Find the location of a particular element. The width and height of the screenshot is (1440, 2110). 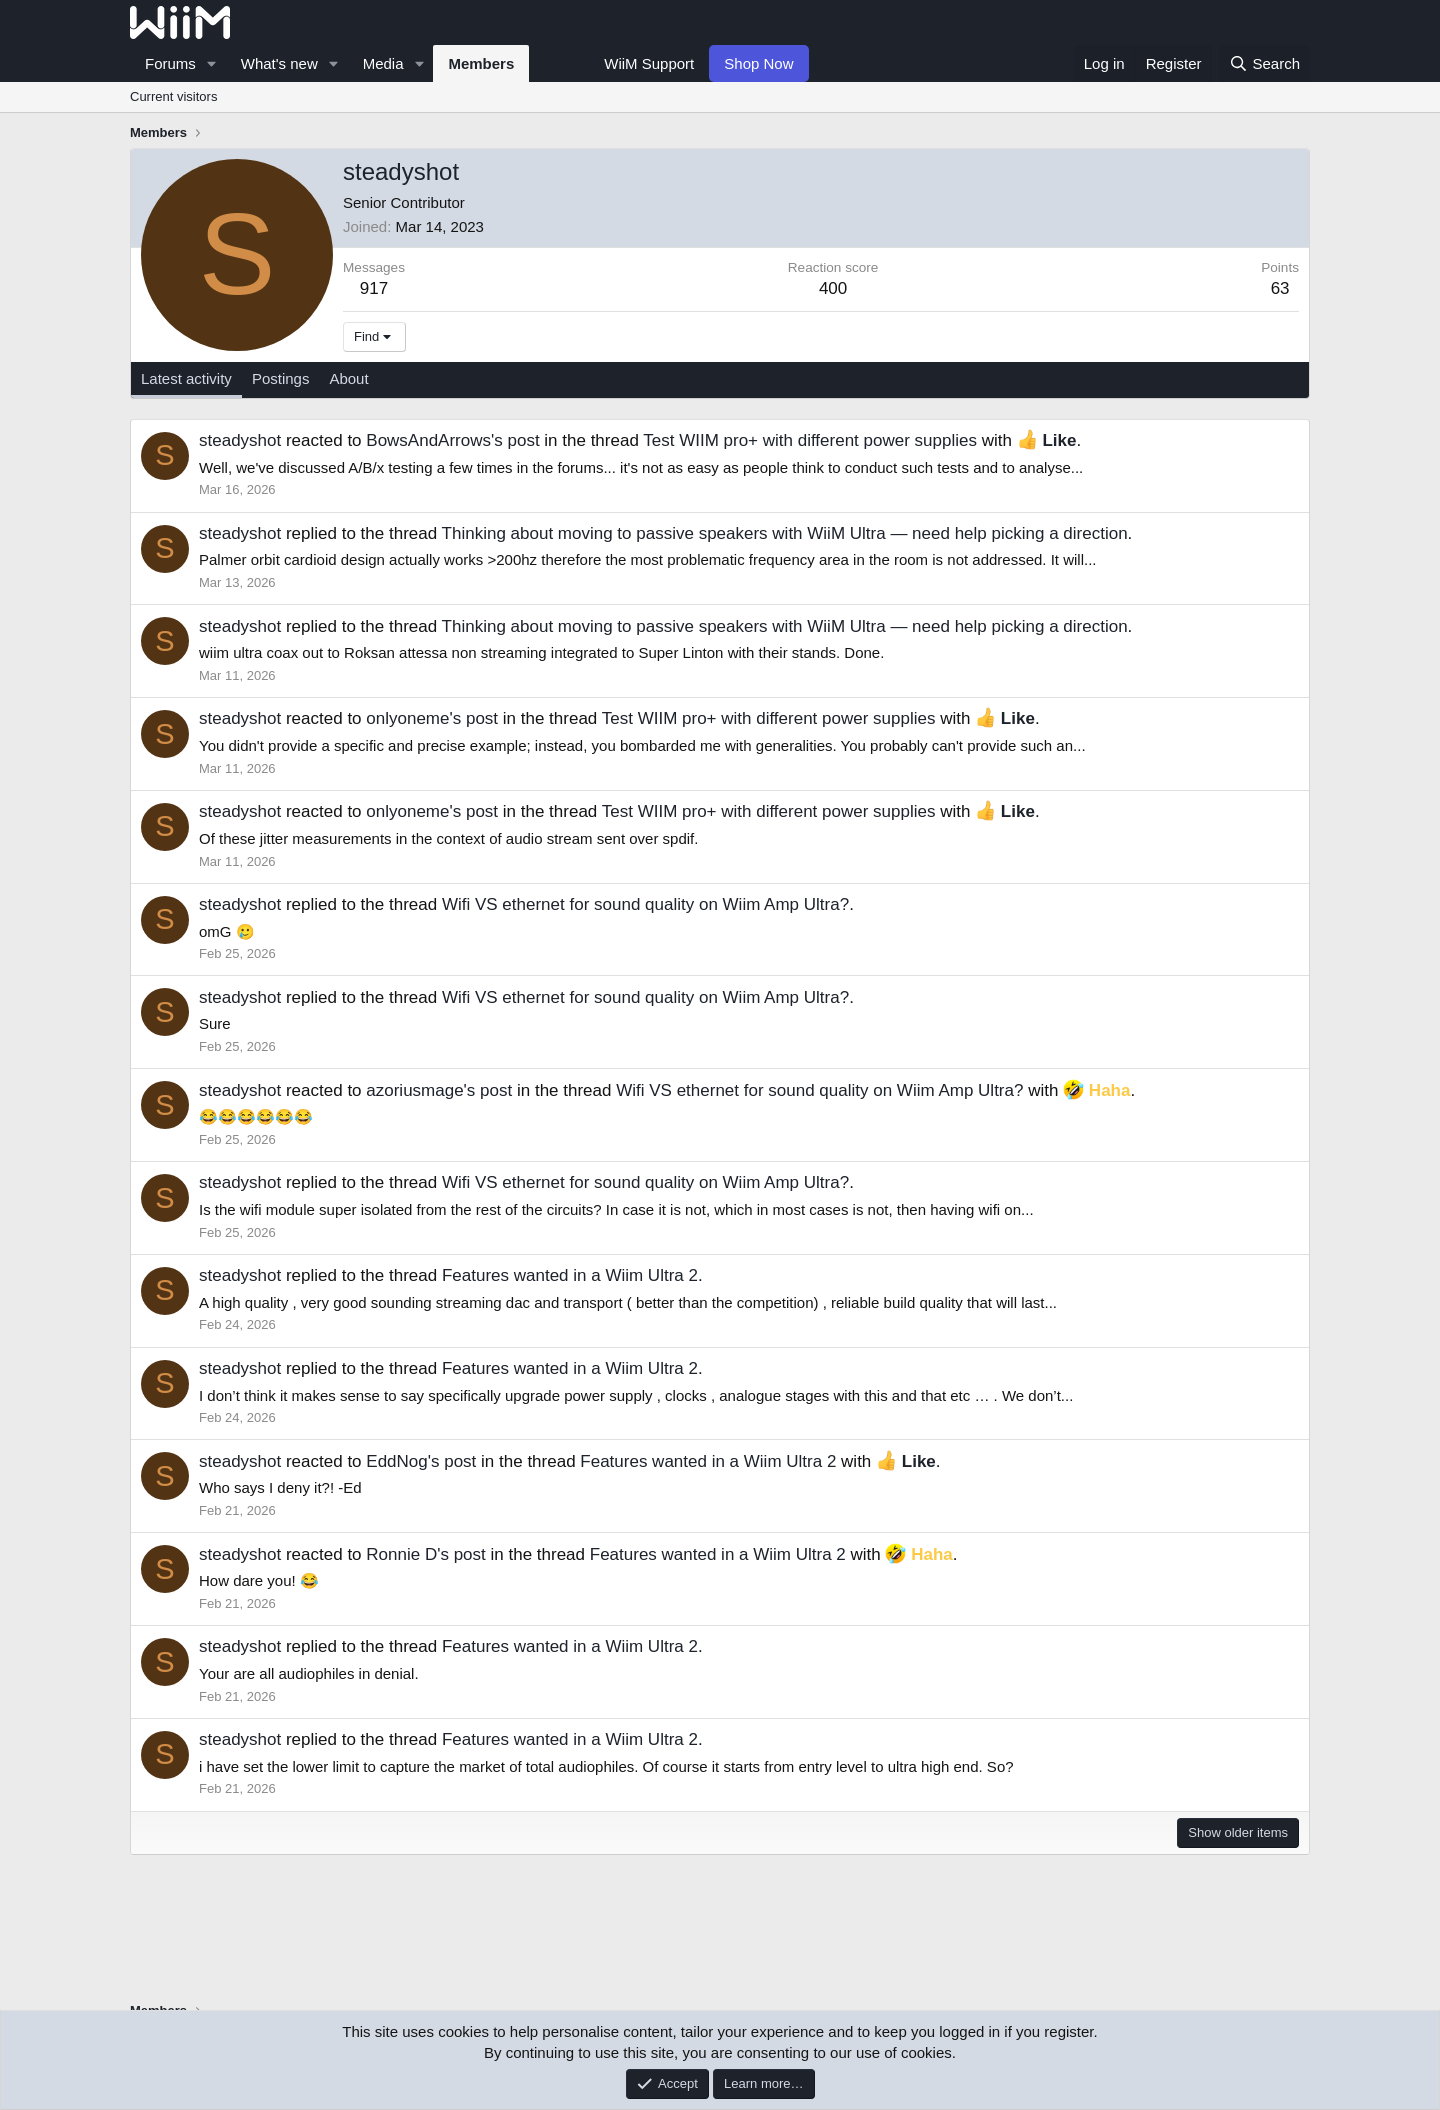

Ronnie D's post is located at coordinates (425, 1554).